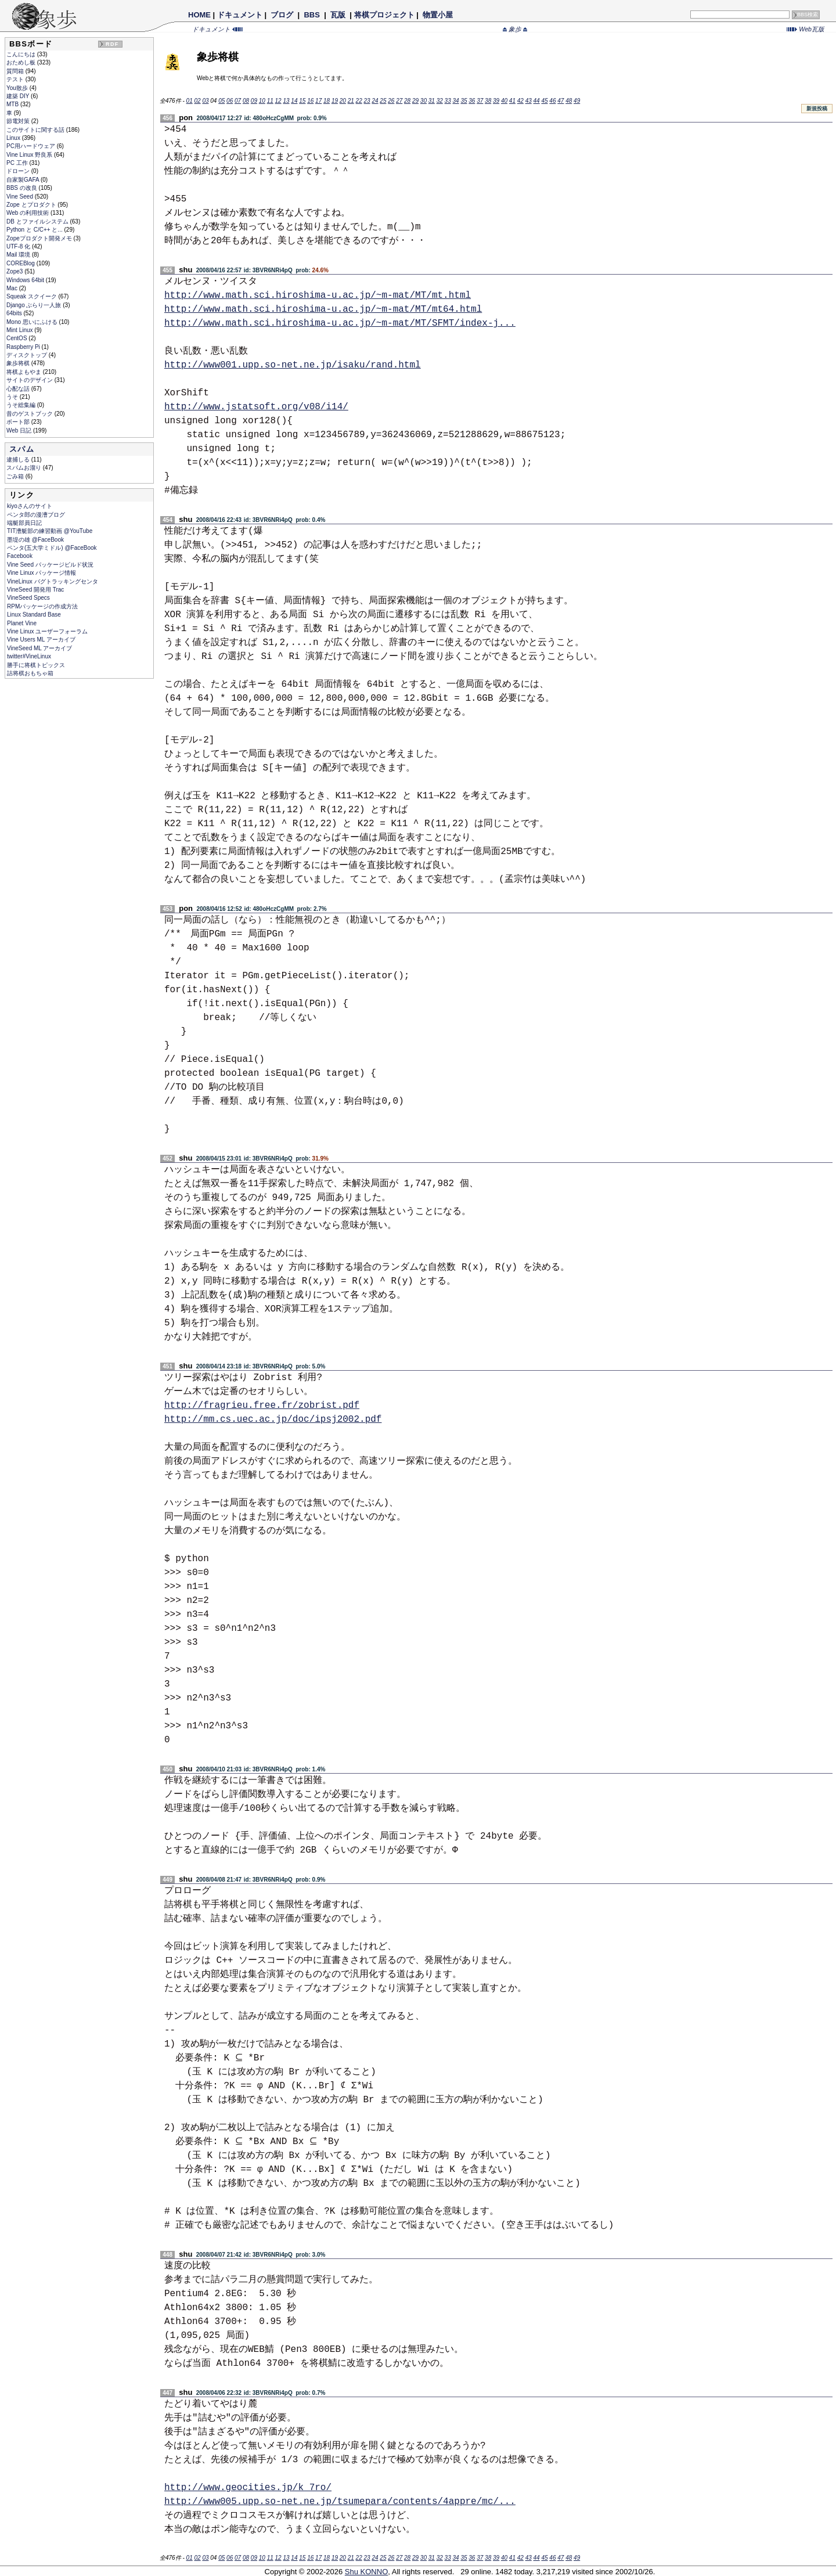 The width and height of the screenshot is (836, 2576). Describe the element at coordinates (399, 101) in the screenshot. I see `27` at that location.